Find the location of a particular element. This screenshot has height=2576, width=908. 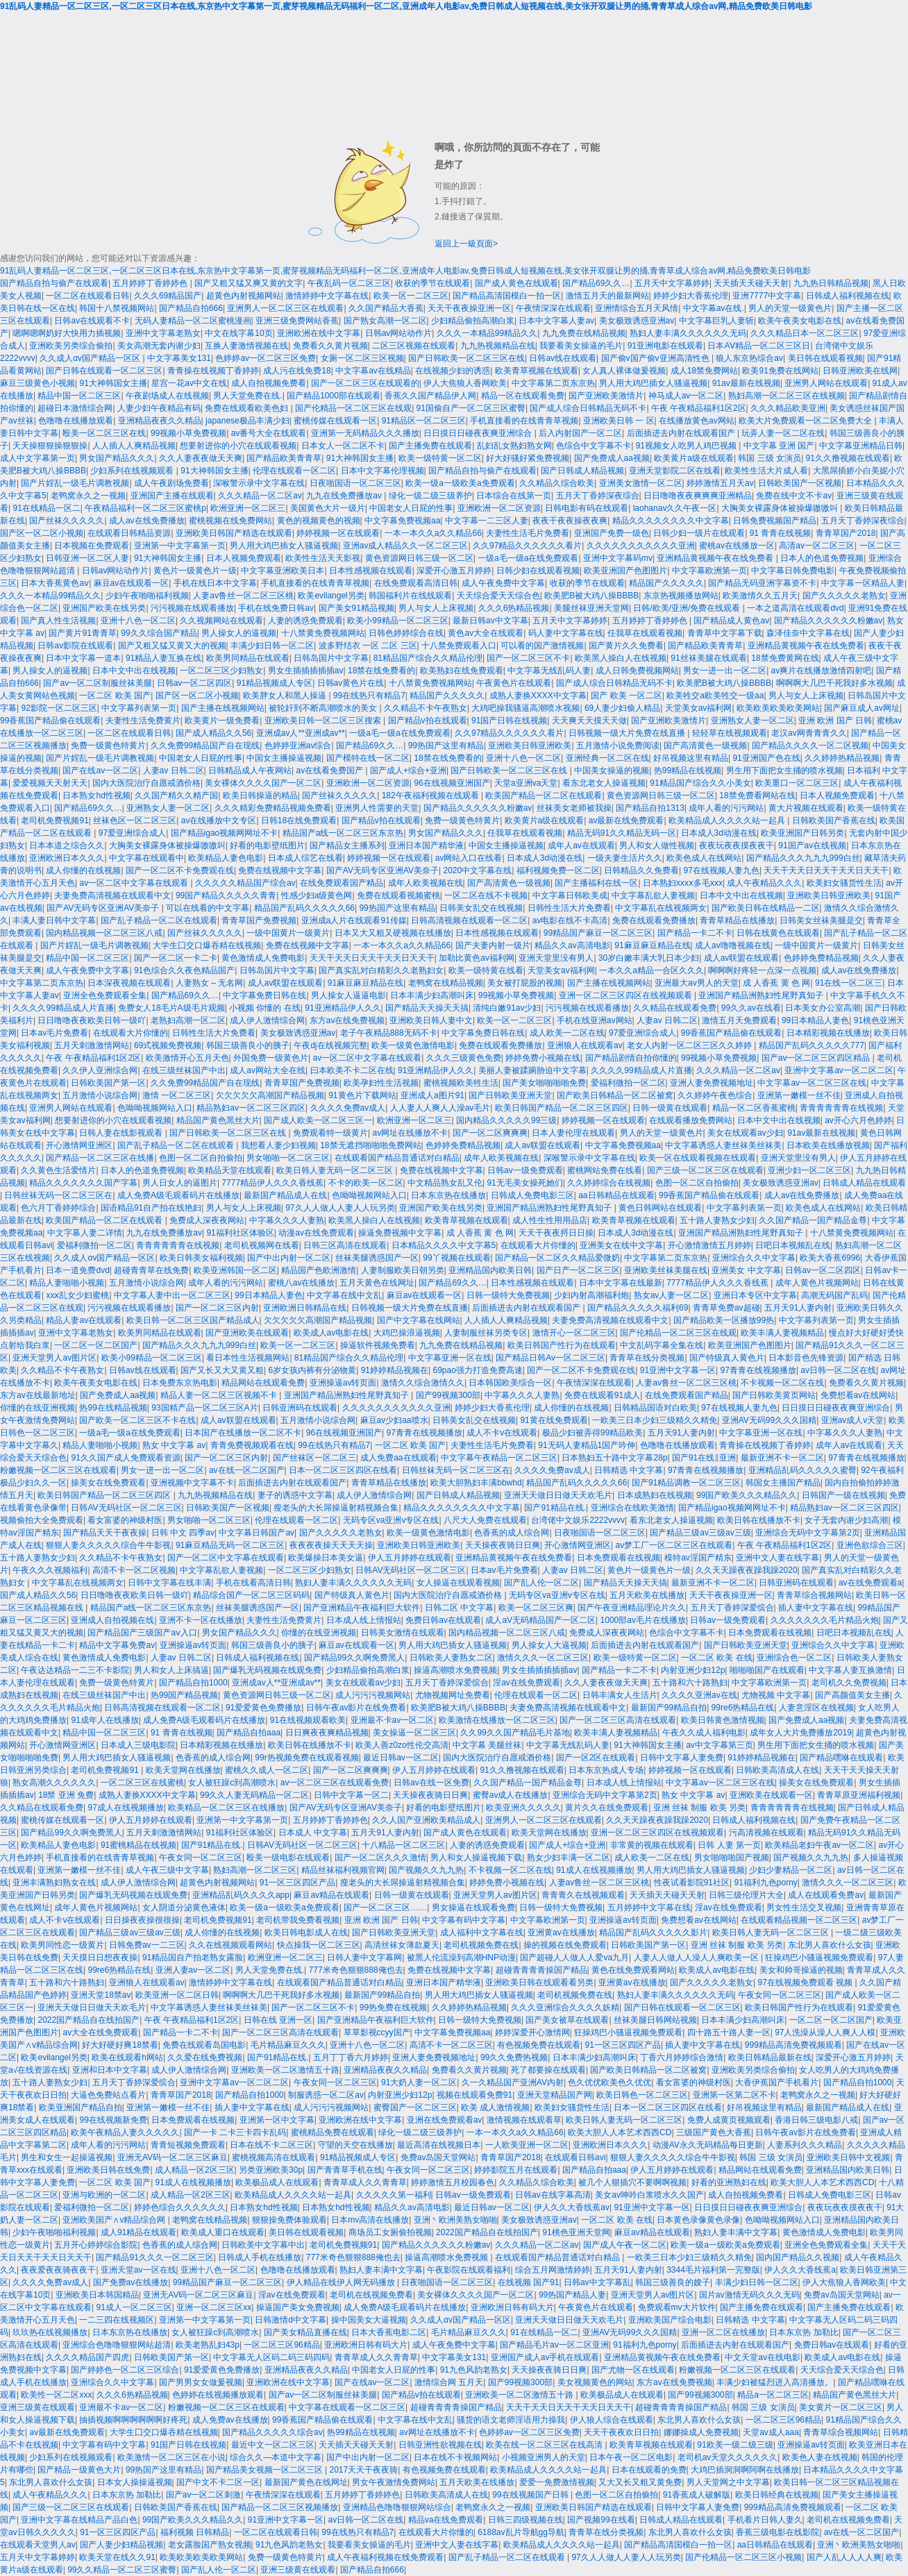

嗯啊嗯啊奶好大快用力插视频 is located at coordinates (66, 333).